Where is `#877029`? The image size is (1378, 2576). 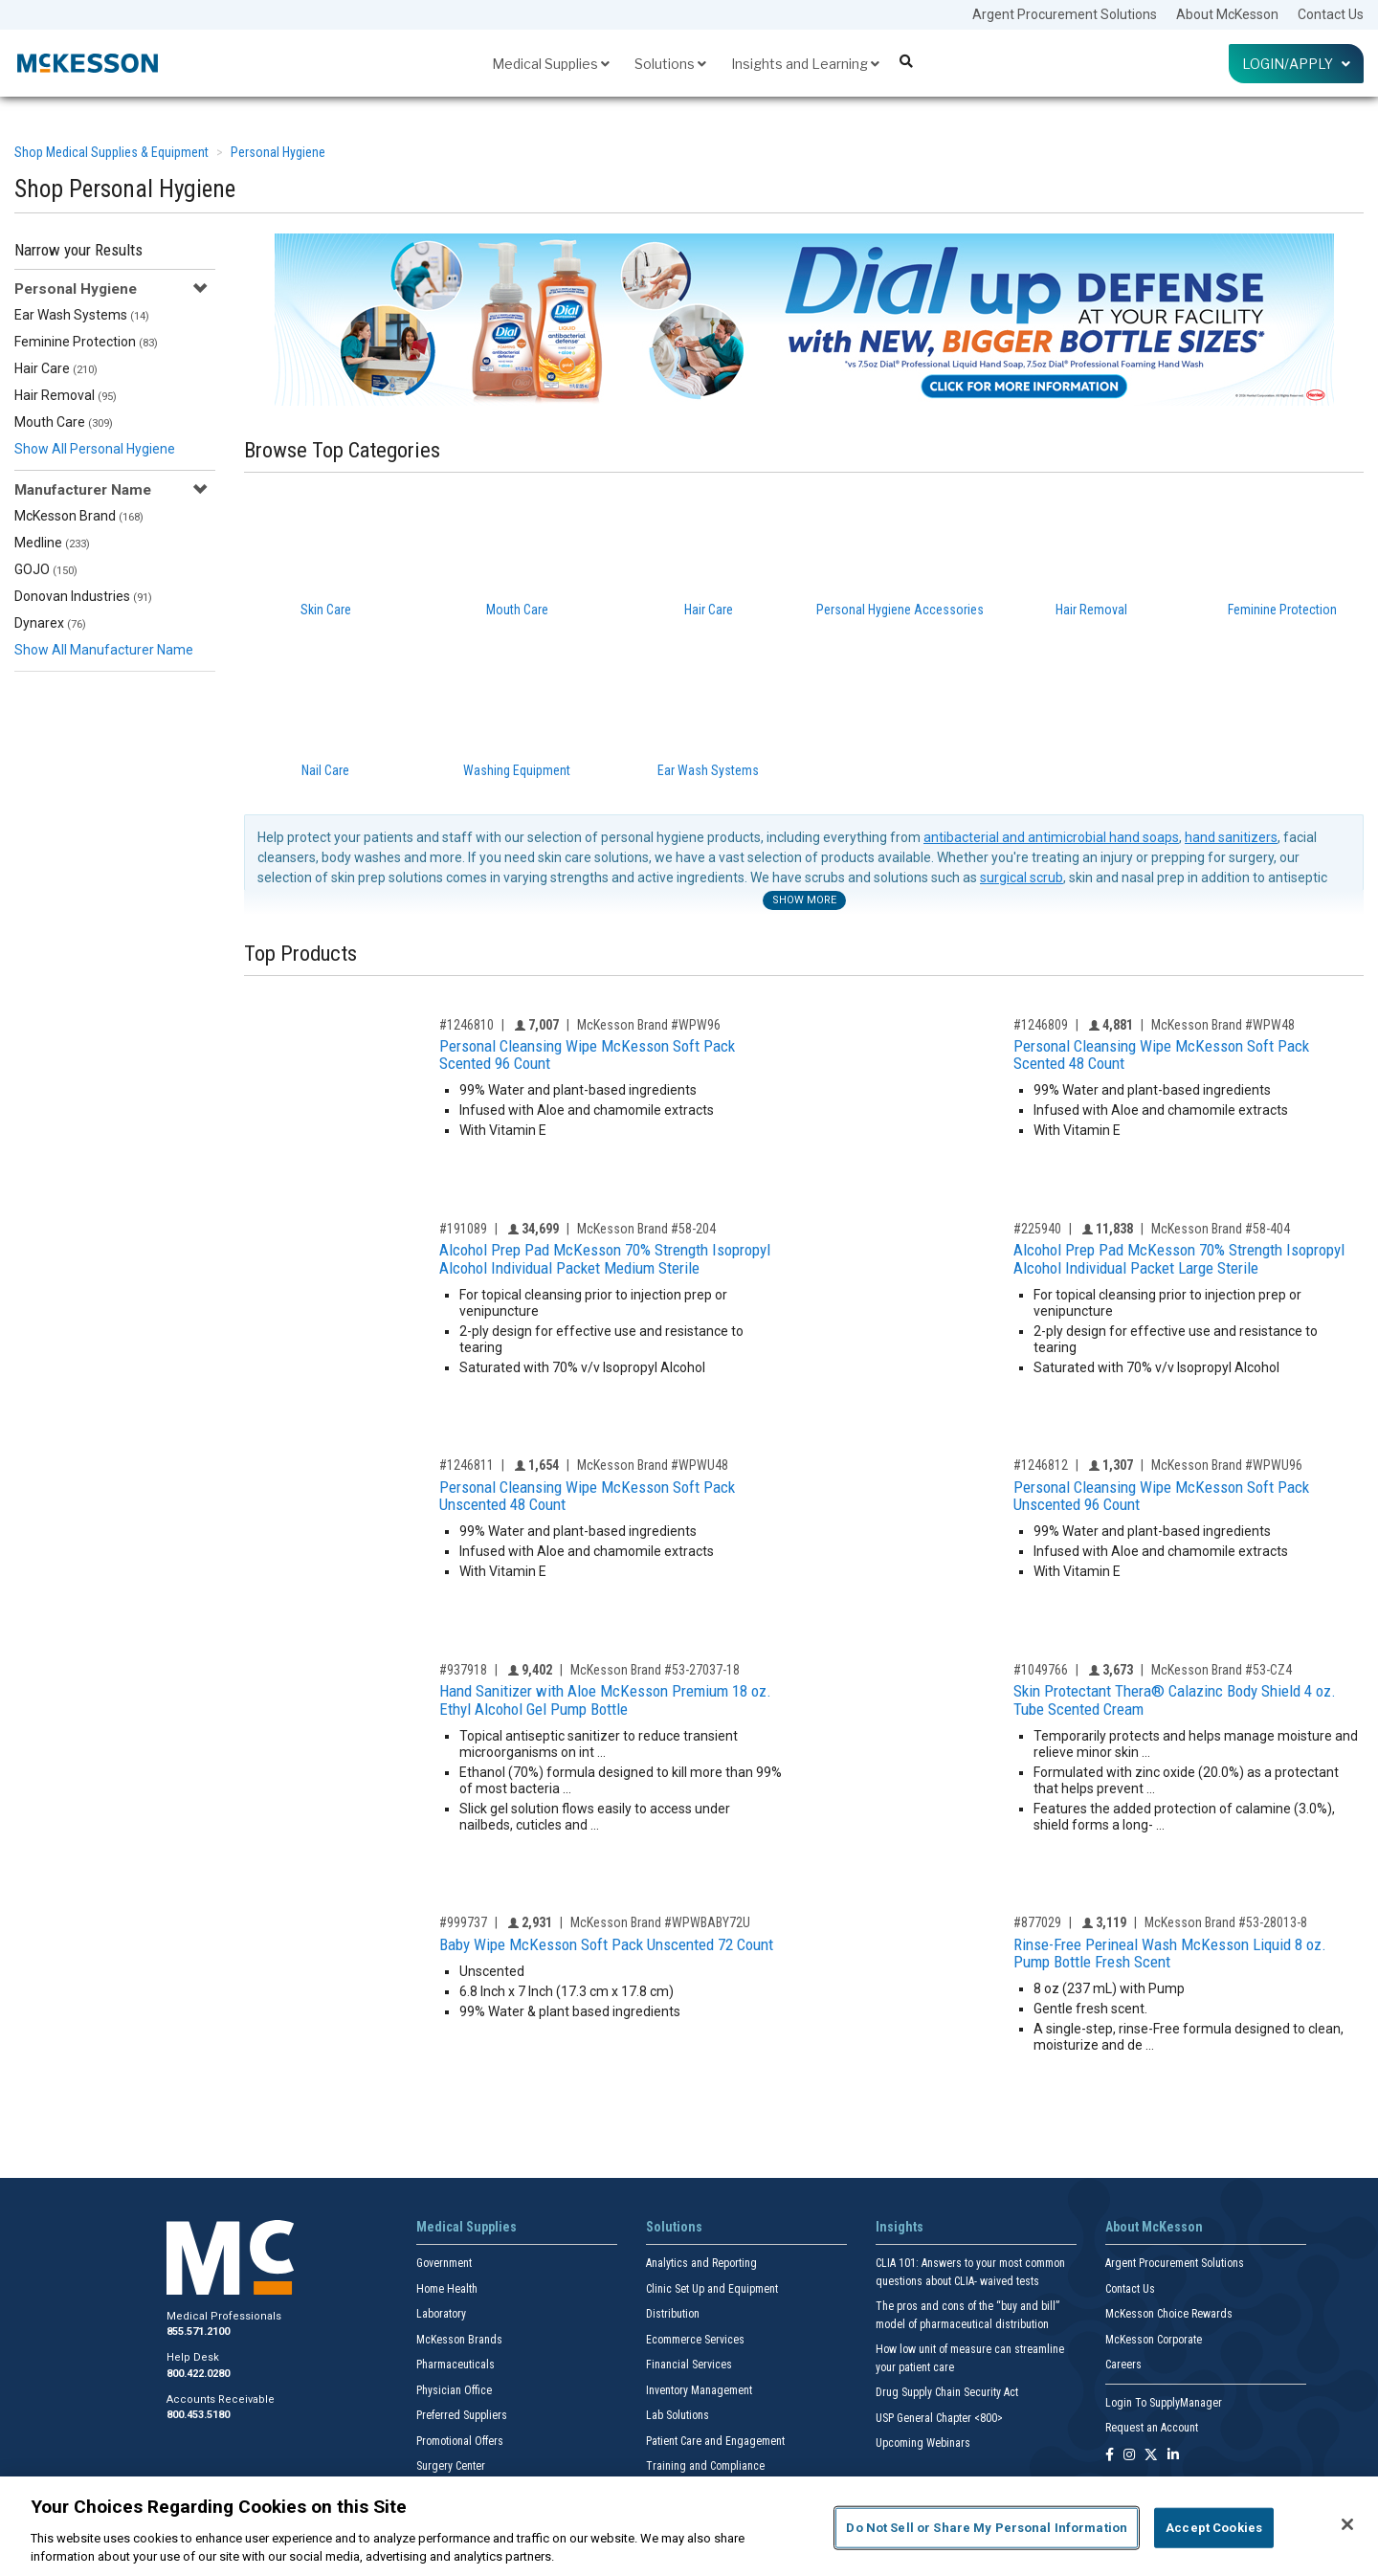
#877029 is located at coordinates (1037, 1922).